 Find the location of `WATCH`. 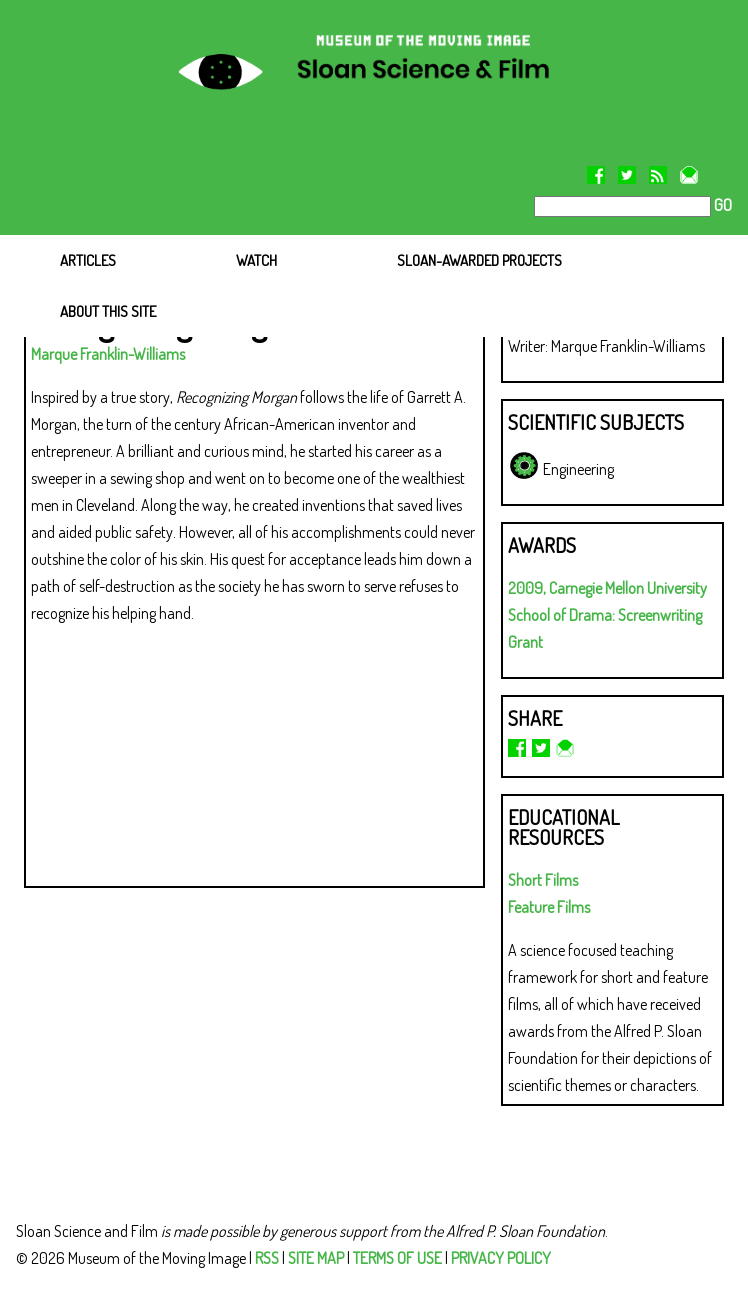

WATCH is located at coordinates (256, 260).